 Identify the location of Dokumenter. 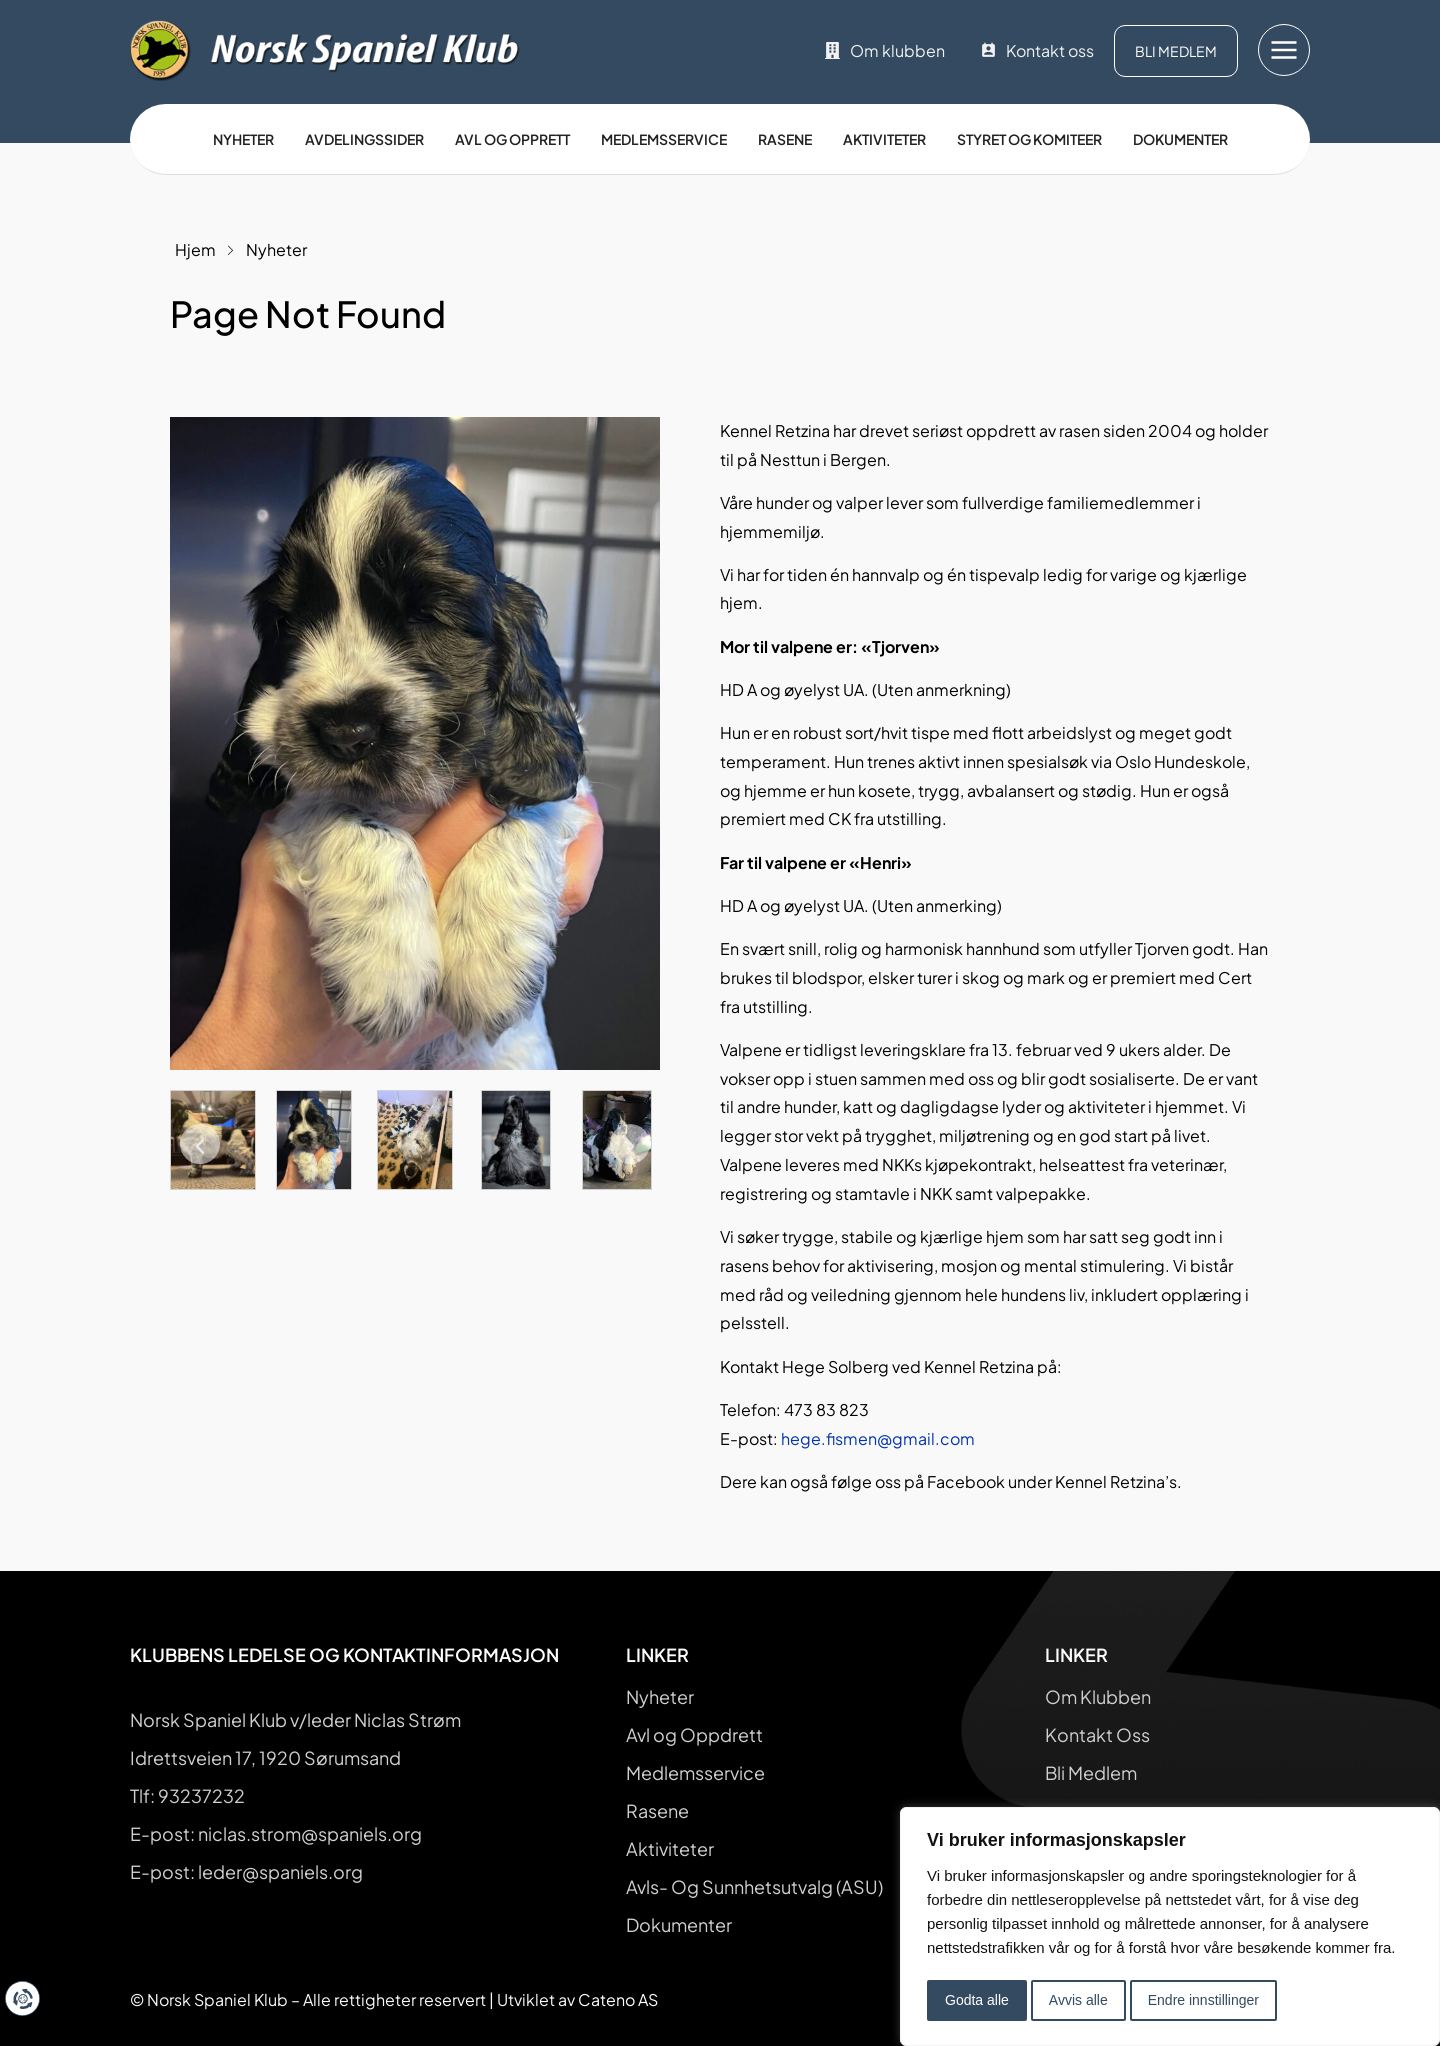
(1180, 139).